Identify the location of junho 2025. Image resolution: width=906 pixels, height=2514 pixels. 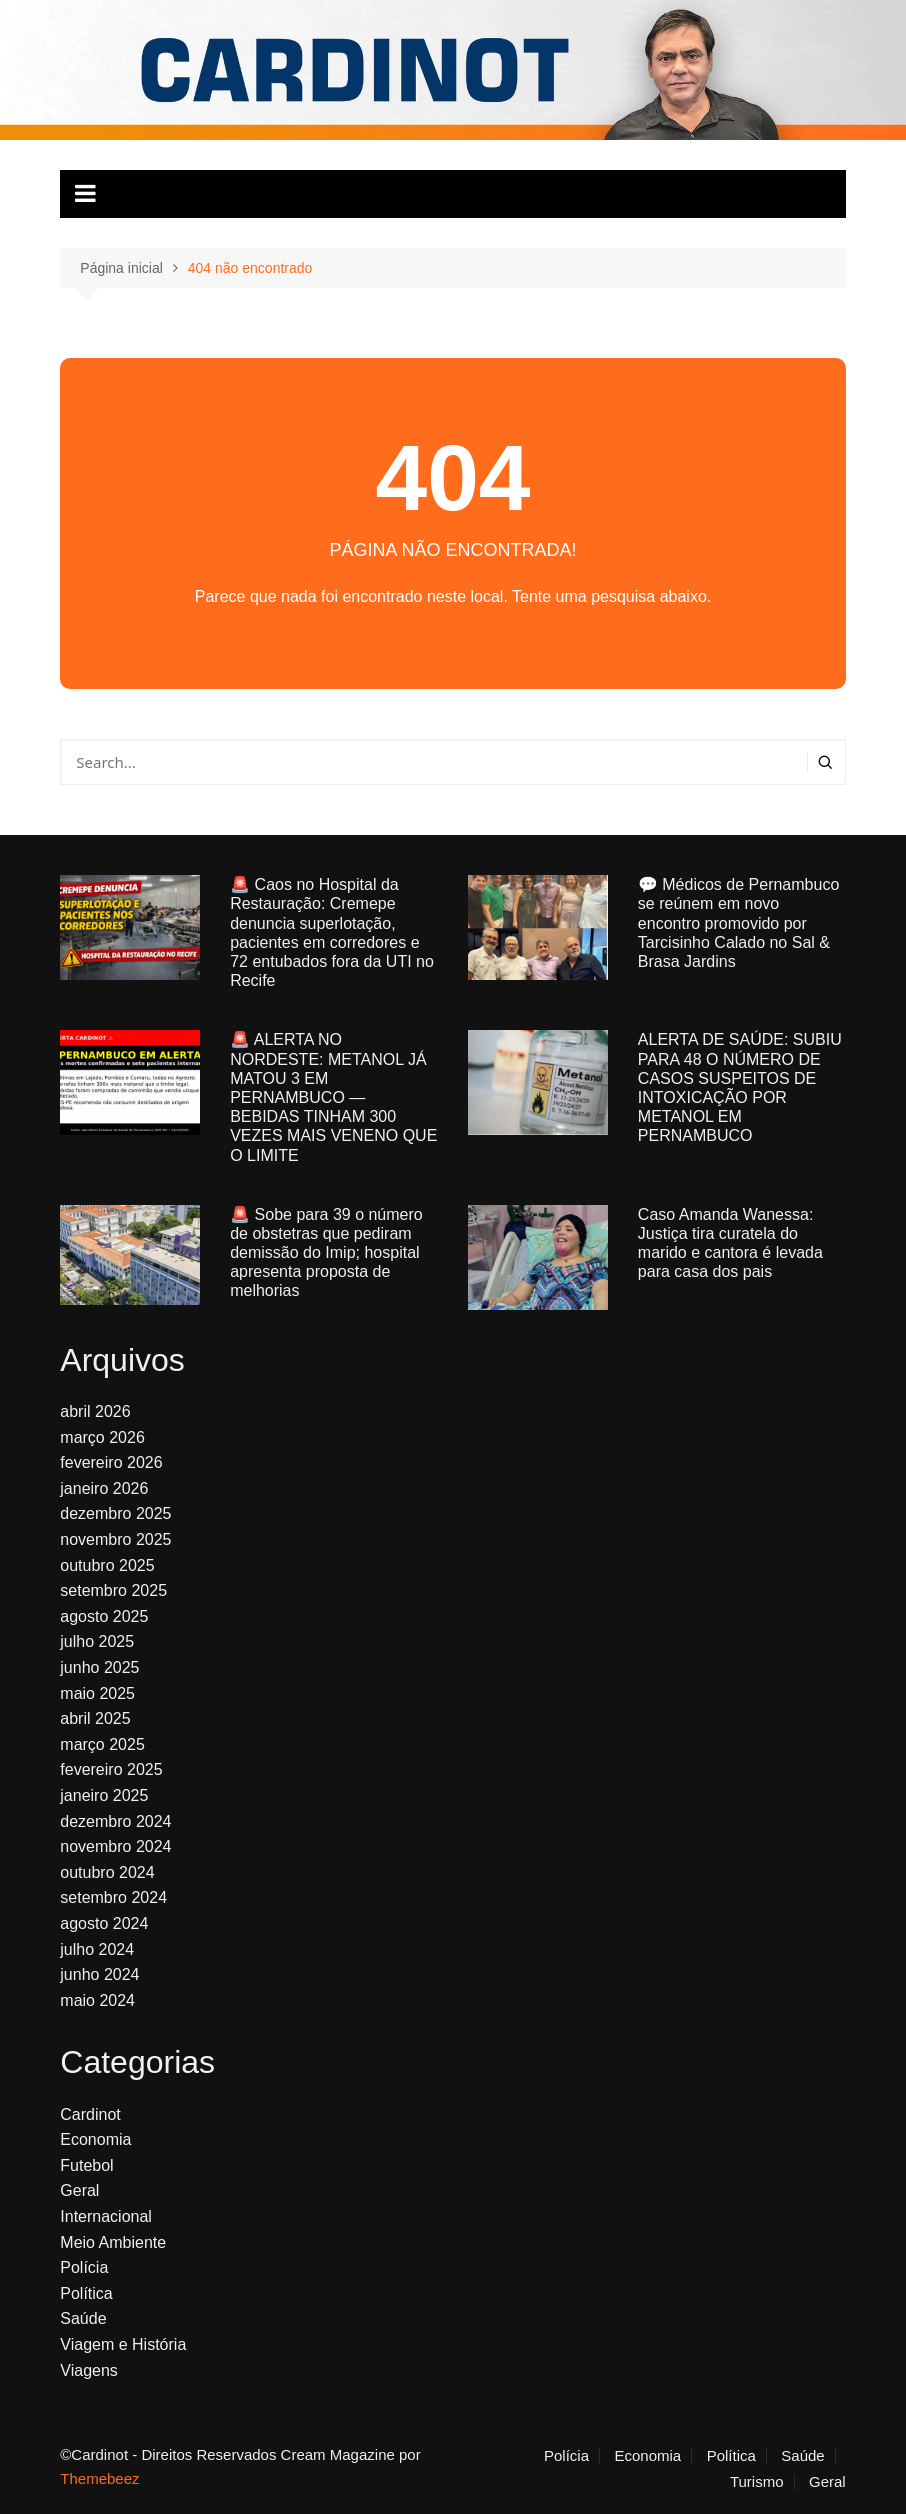
(99, 1667).